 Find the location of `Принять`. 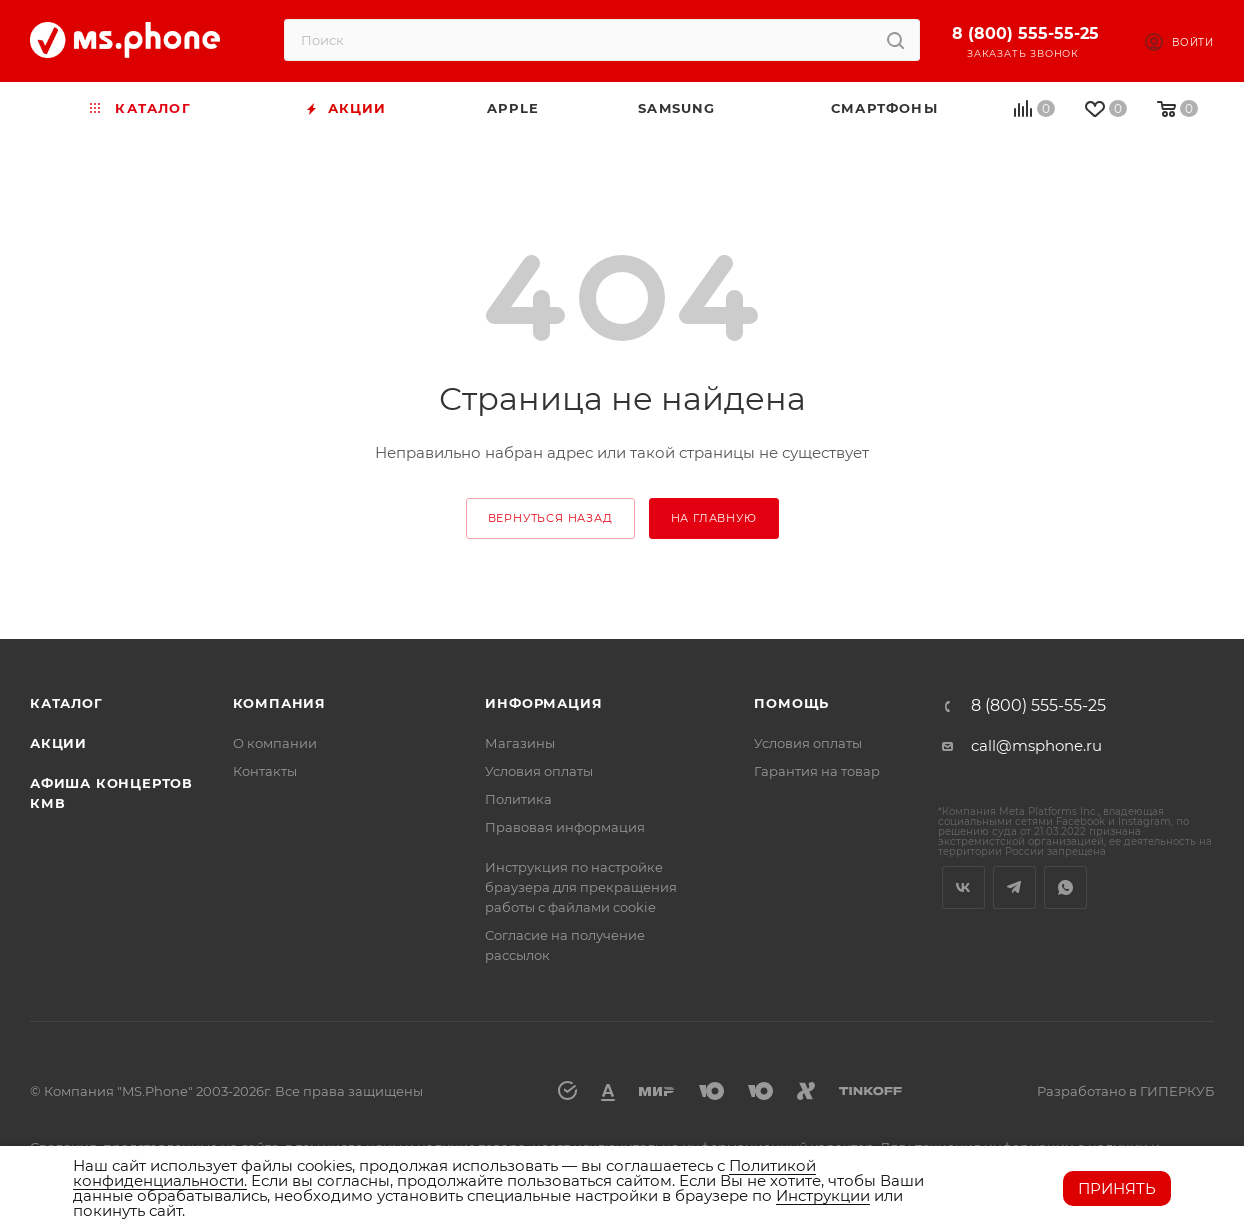

Принять is located at coordinates (1117, 1188).